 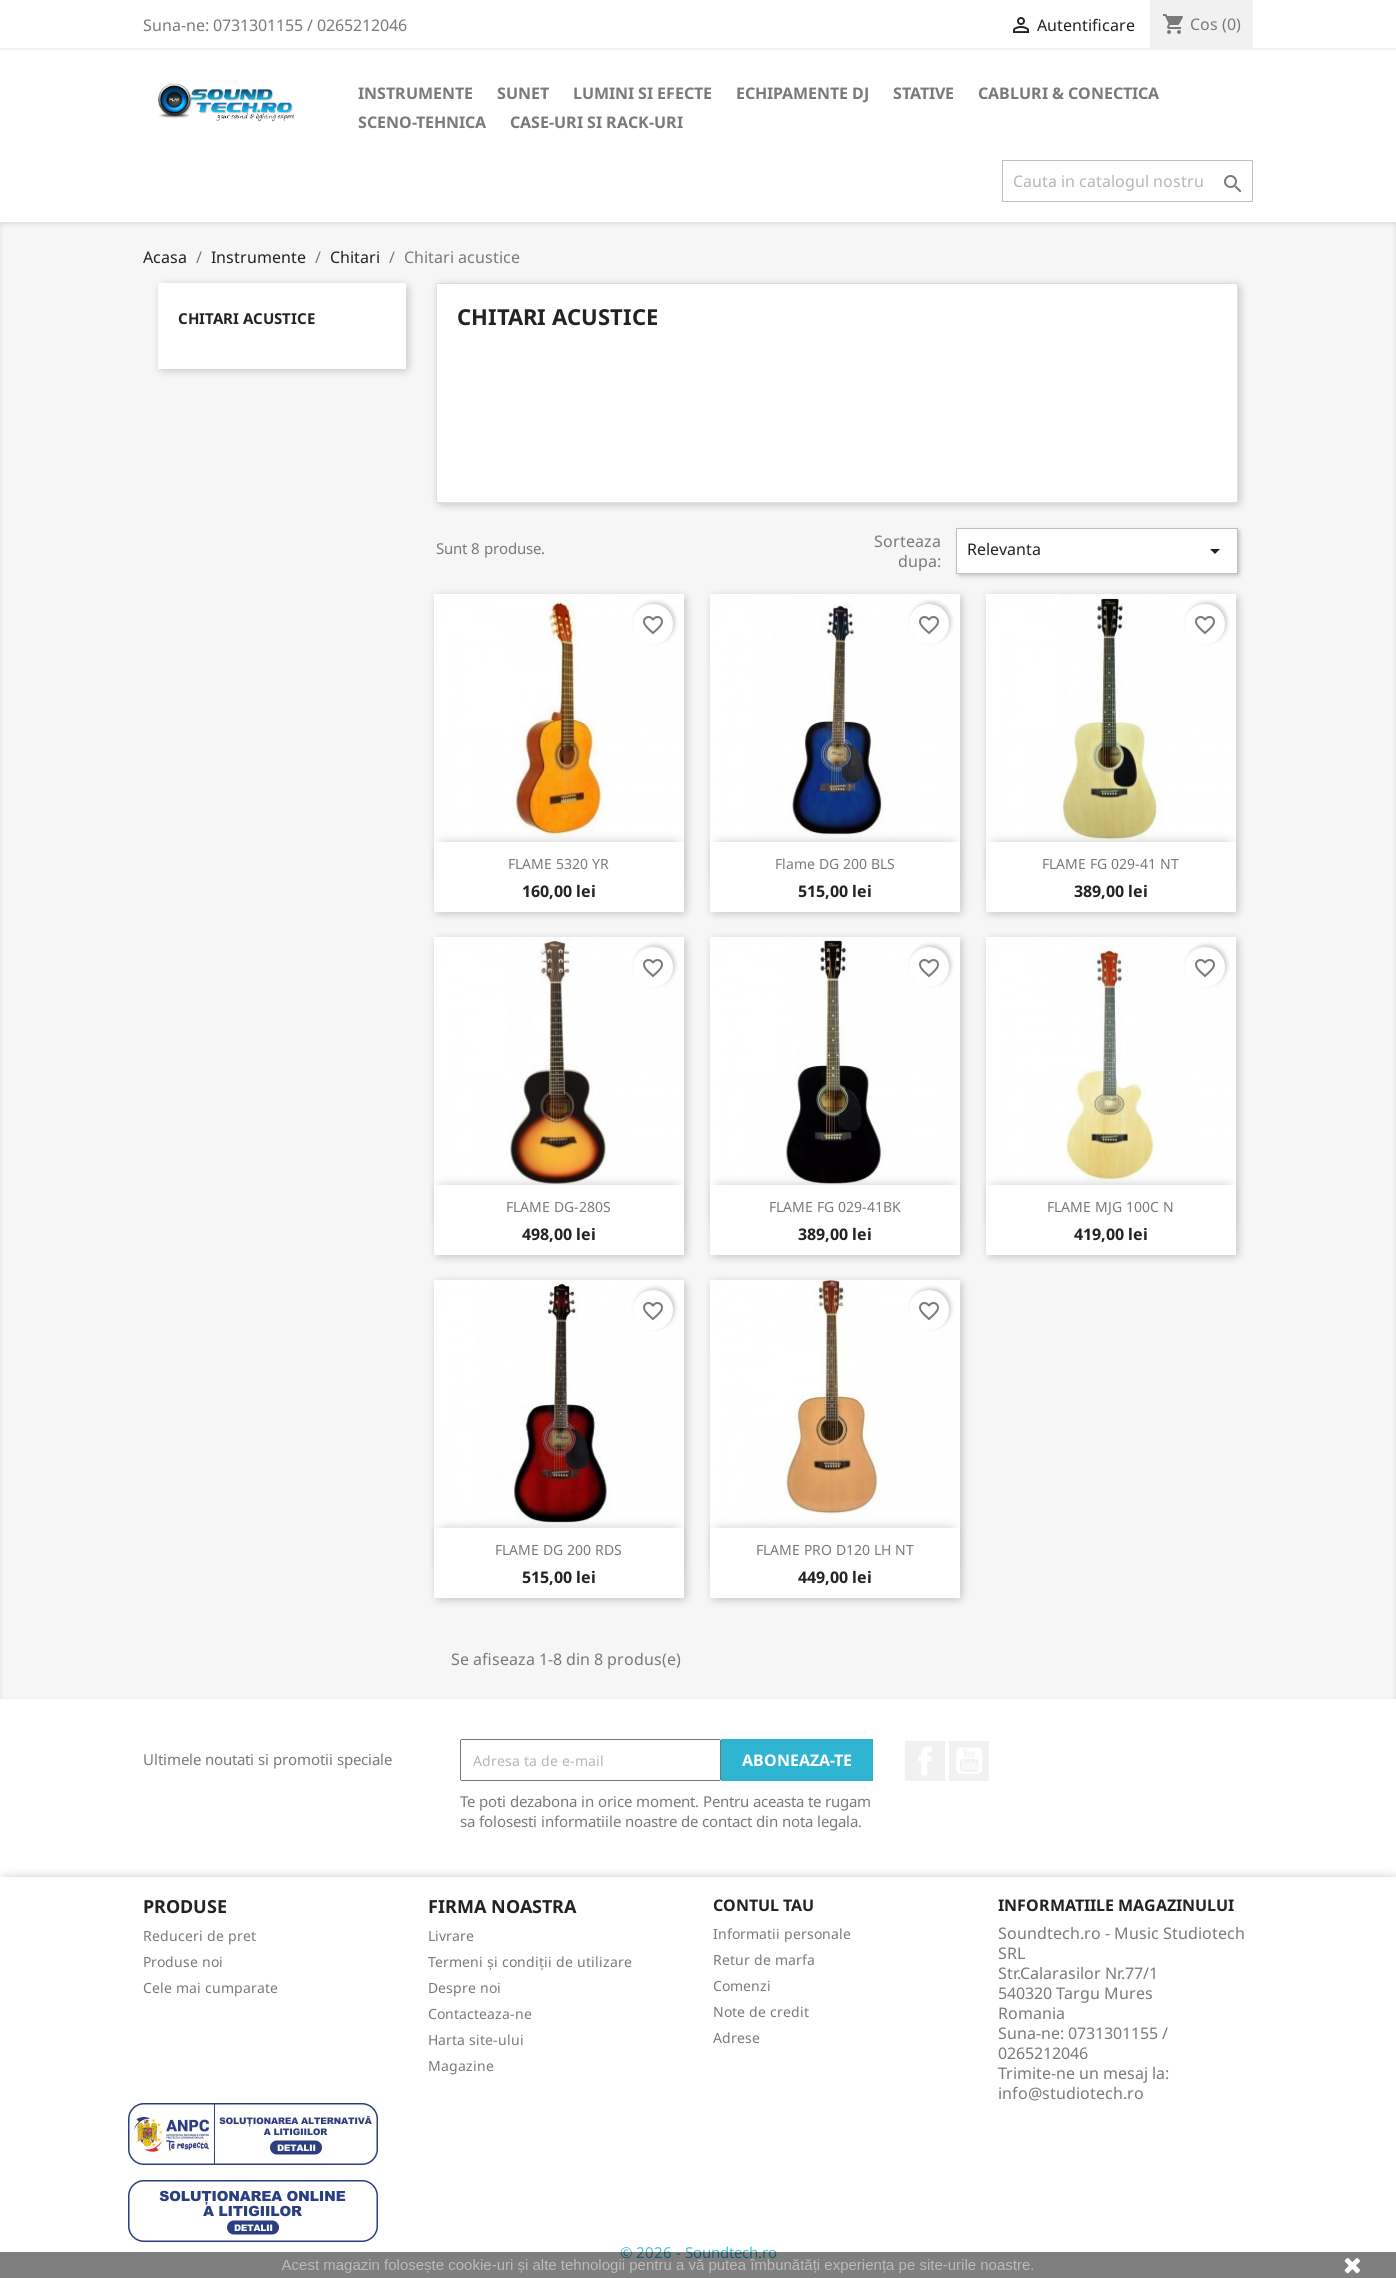 What do you see at coordinates (422, 122) in the screenshot?
I see `Sceno-Tehnica` at bounding box center [422, 122].